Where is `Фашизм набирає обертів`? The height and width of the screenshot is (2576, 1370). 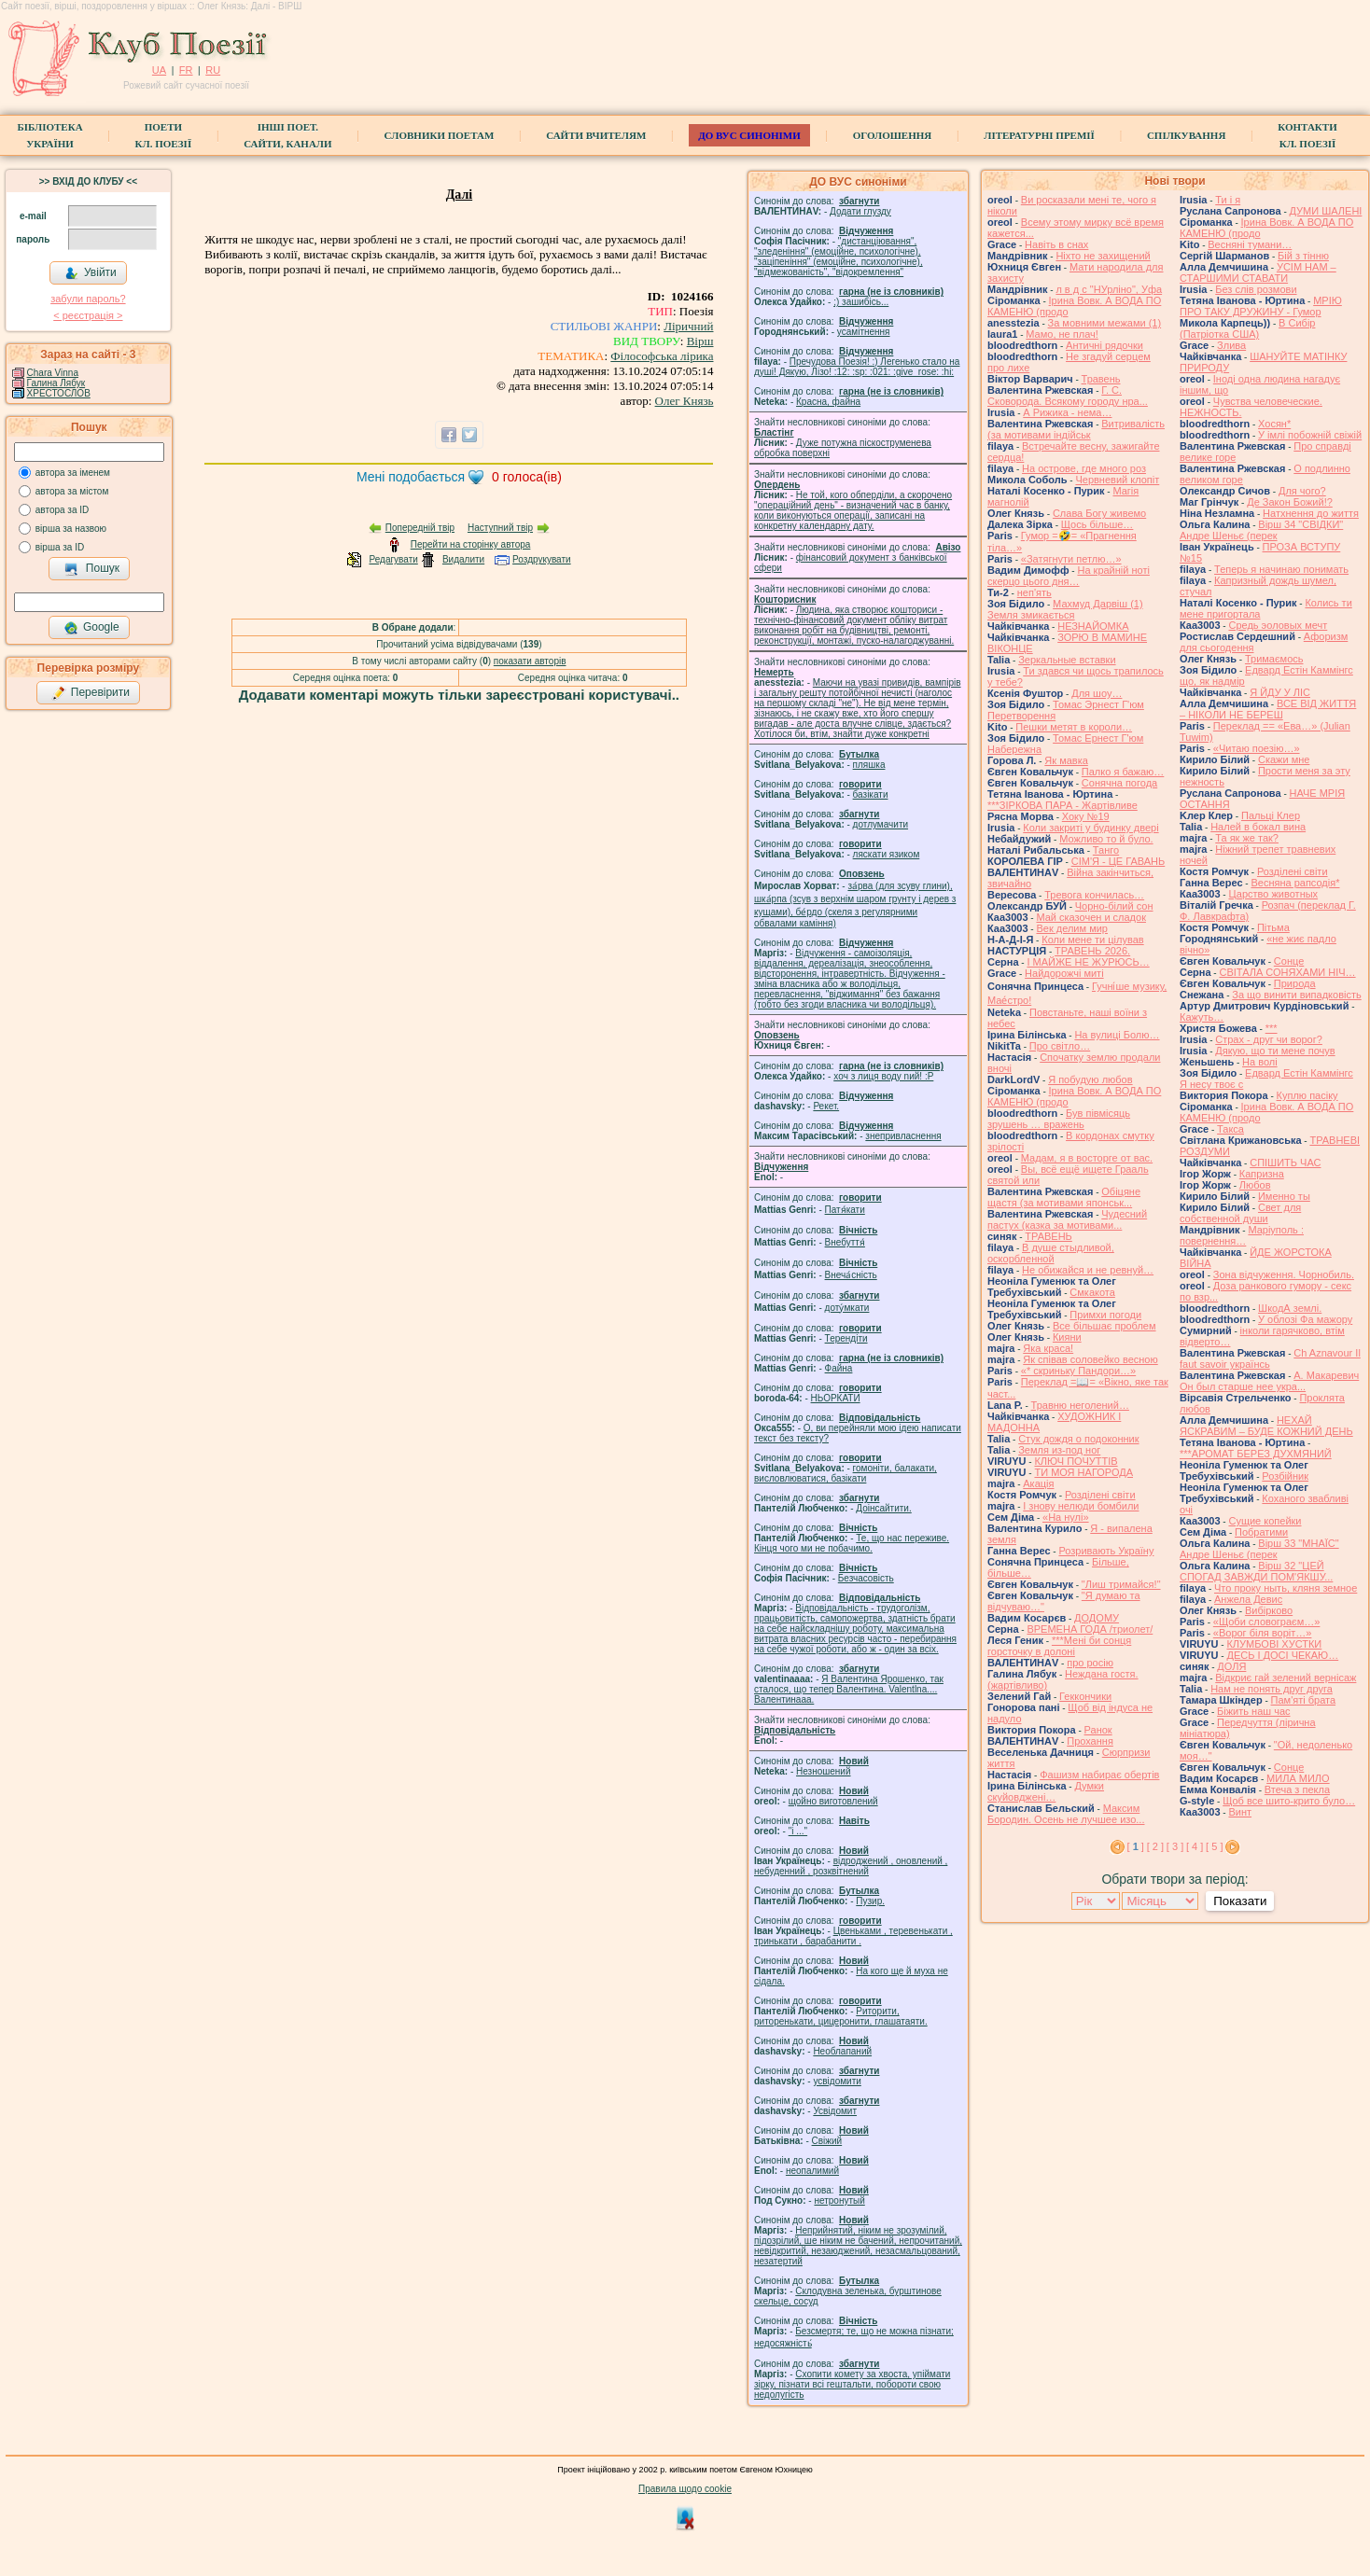 Фашизм набирає обертів is located at coordinates (1099, 1774).